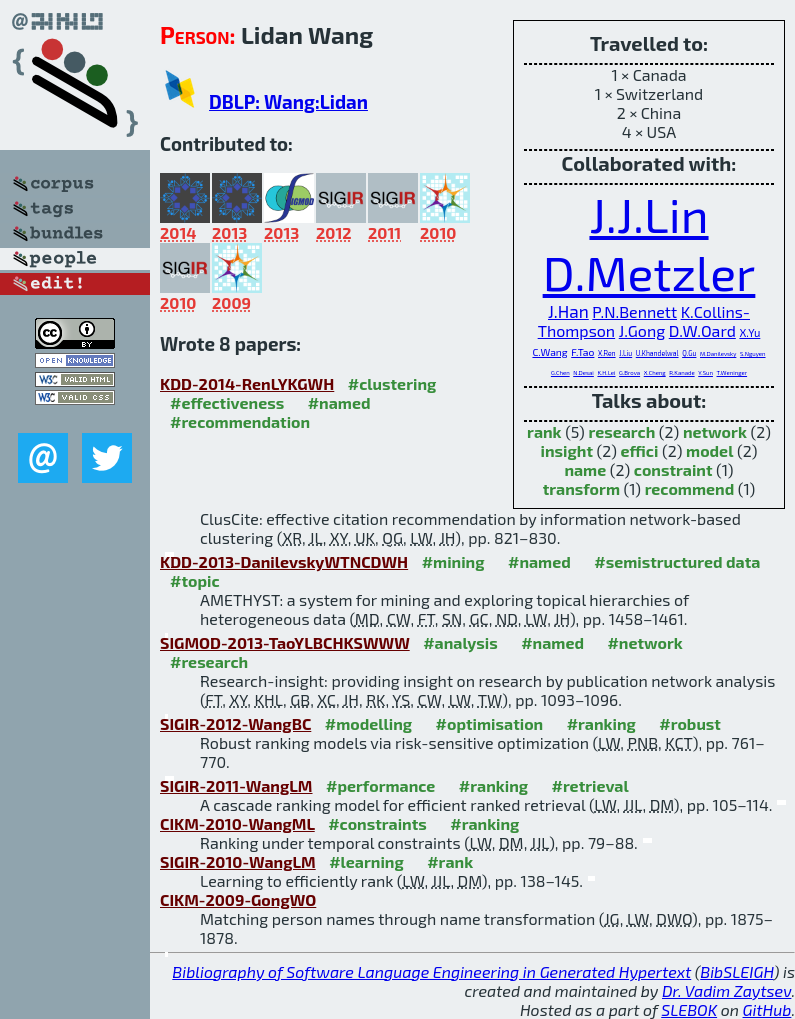 This screenshot has width=795, height=1019. Describe the element at coordinates (655, 372) in the screenshot. I see `X.Cheng` at that location.